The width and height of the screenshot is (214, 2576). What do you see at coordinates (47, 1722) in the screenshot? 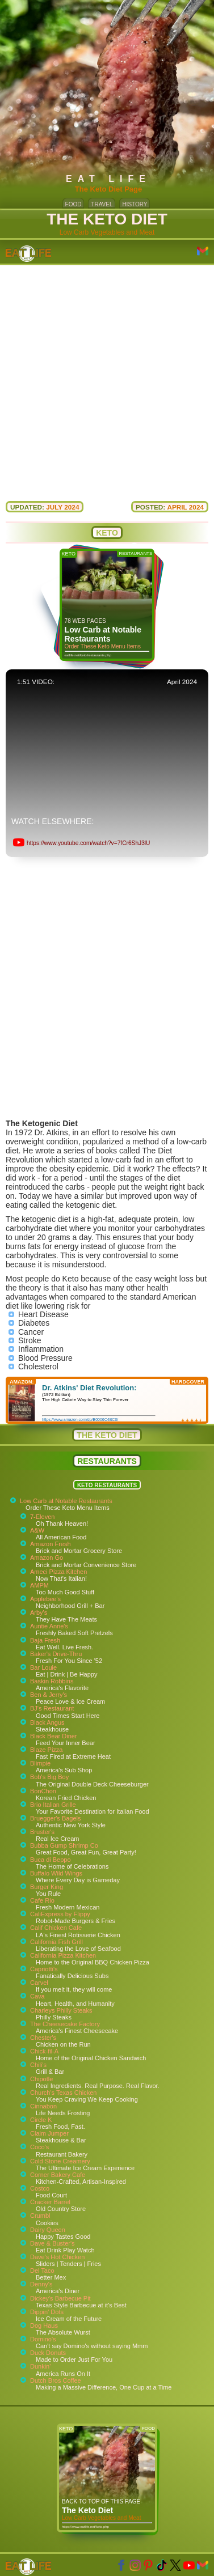
I see `Black Angus` at bounding box center [47, 1722].